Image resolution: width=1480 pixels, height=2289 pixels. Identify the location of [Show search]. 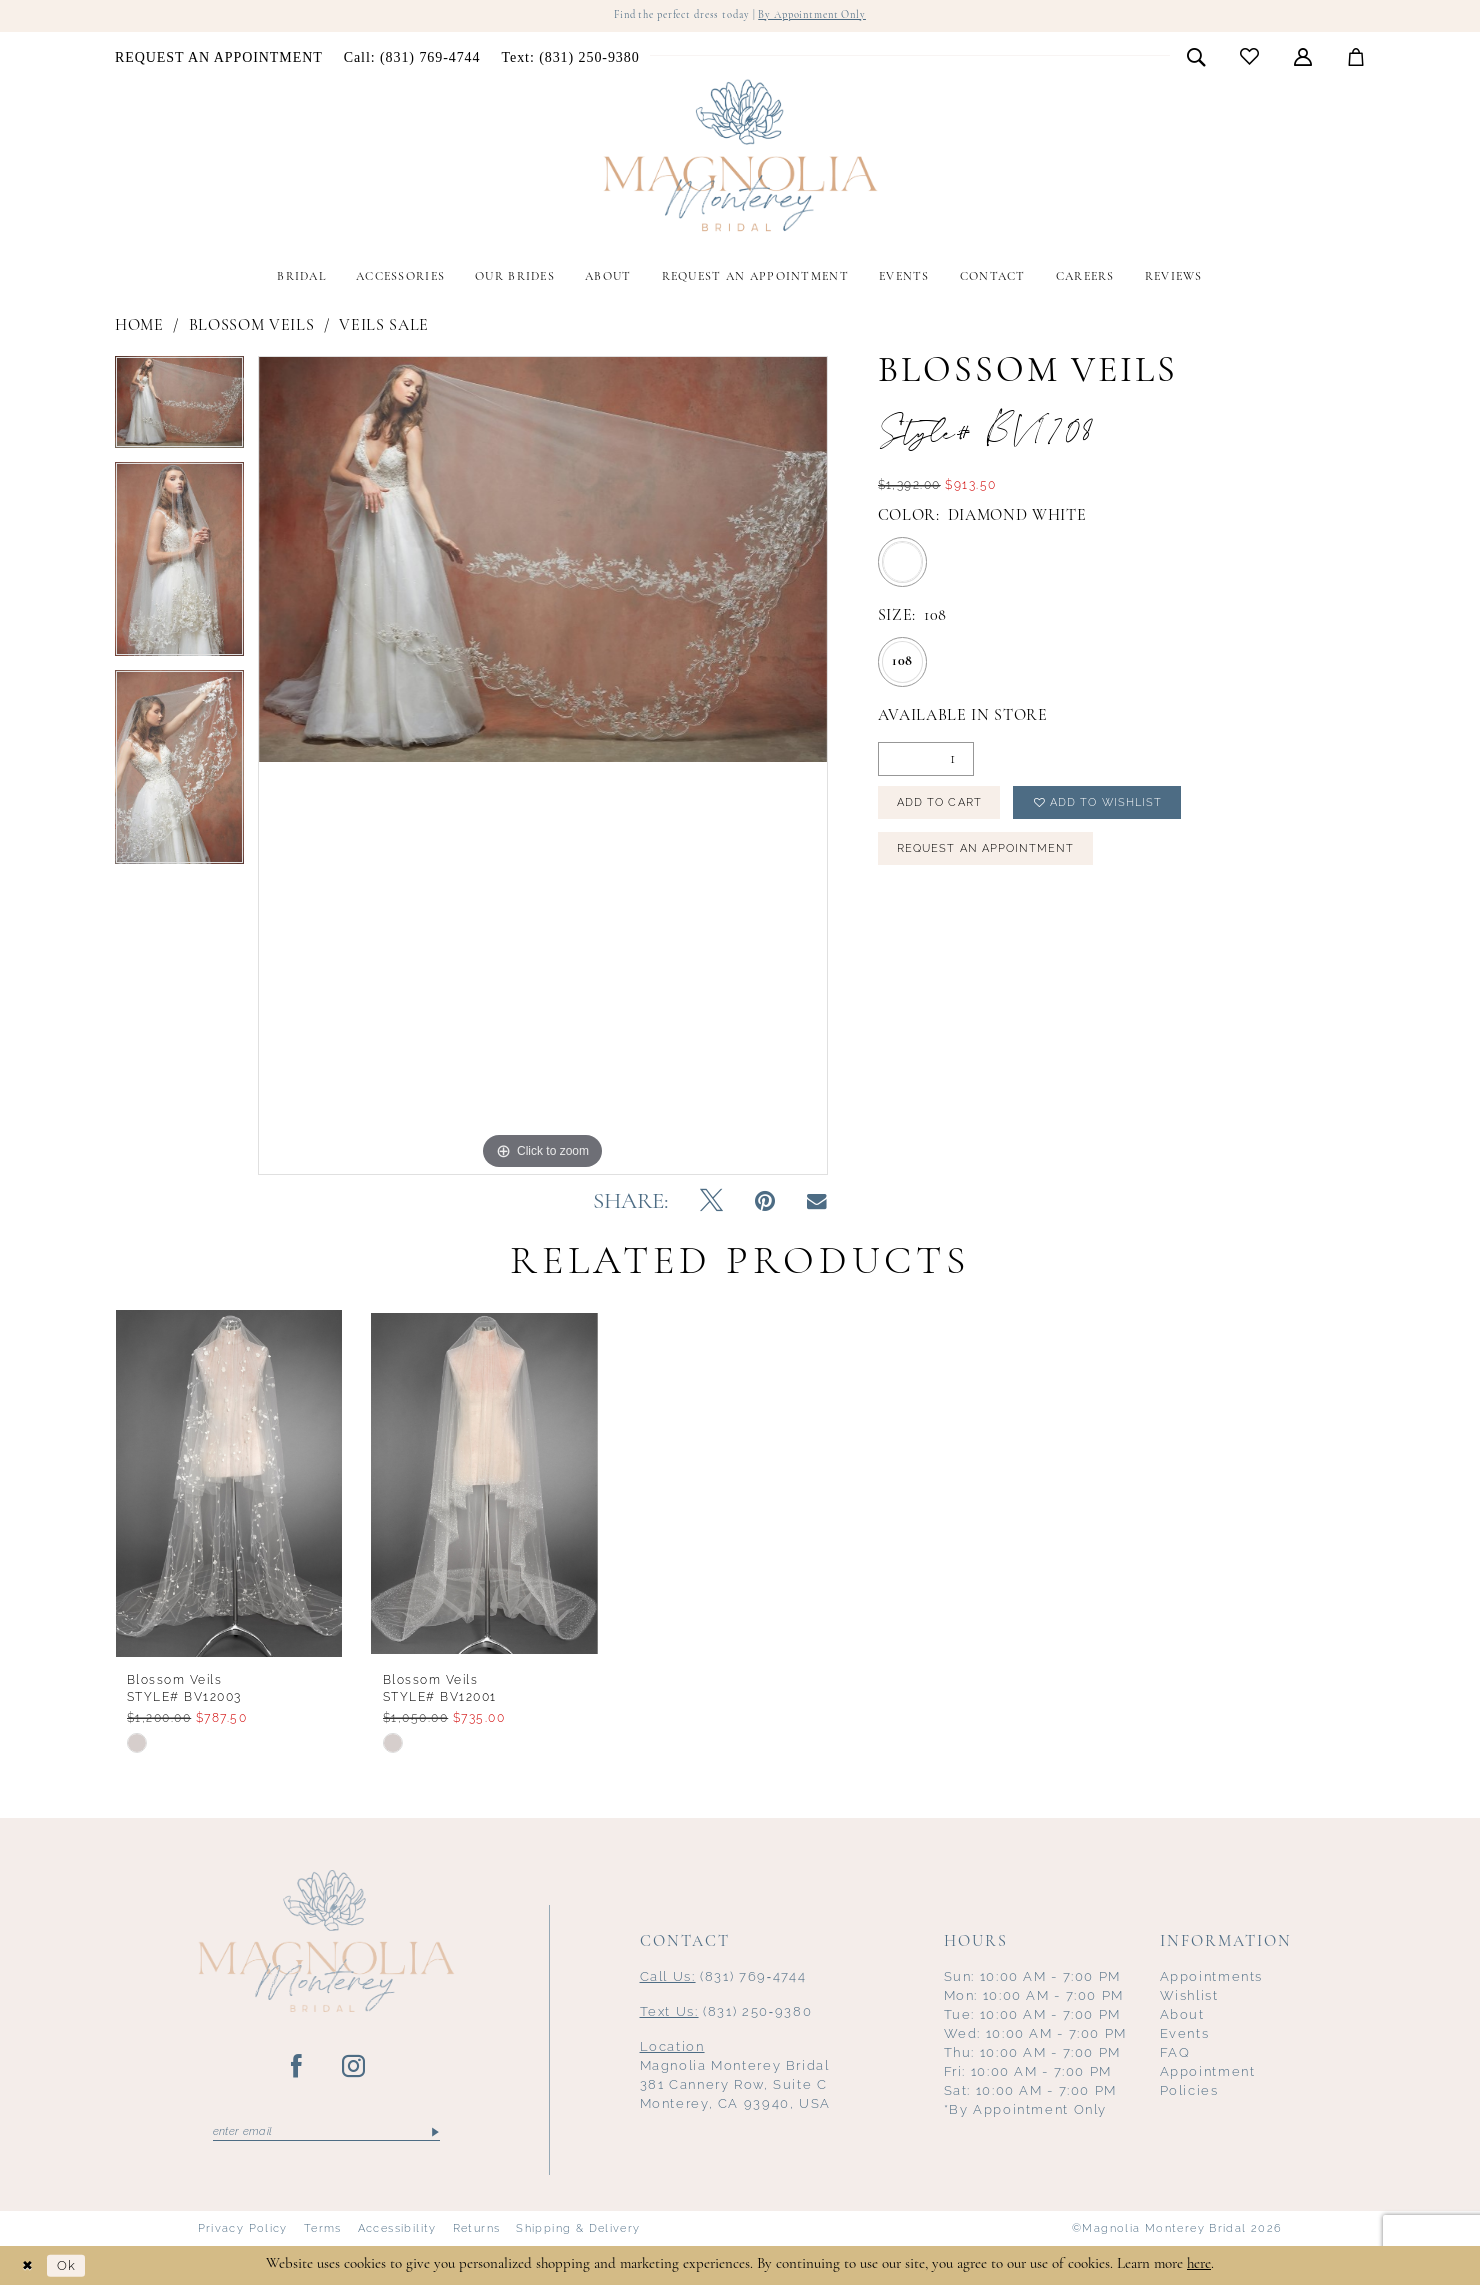
(1196, 58).